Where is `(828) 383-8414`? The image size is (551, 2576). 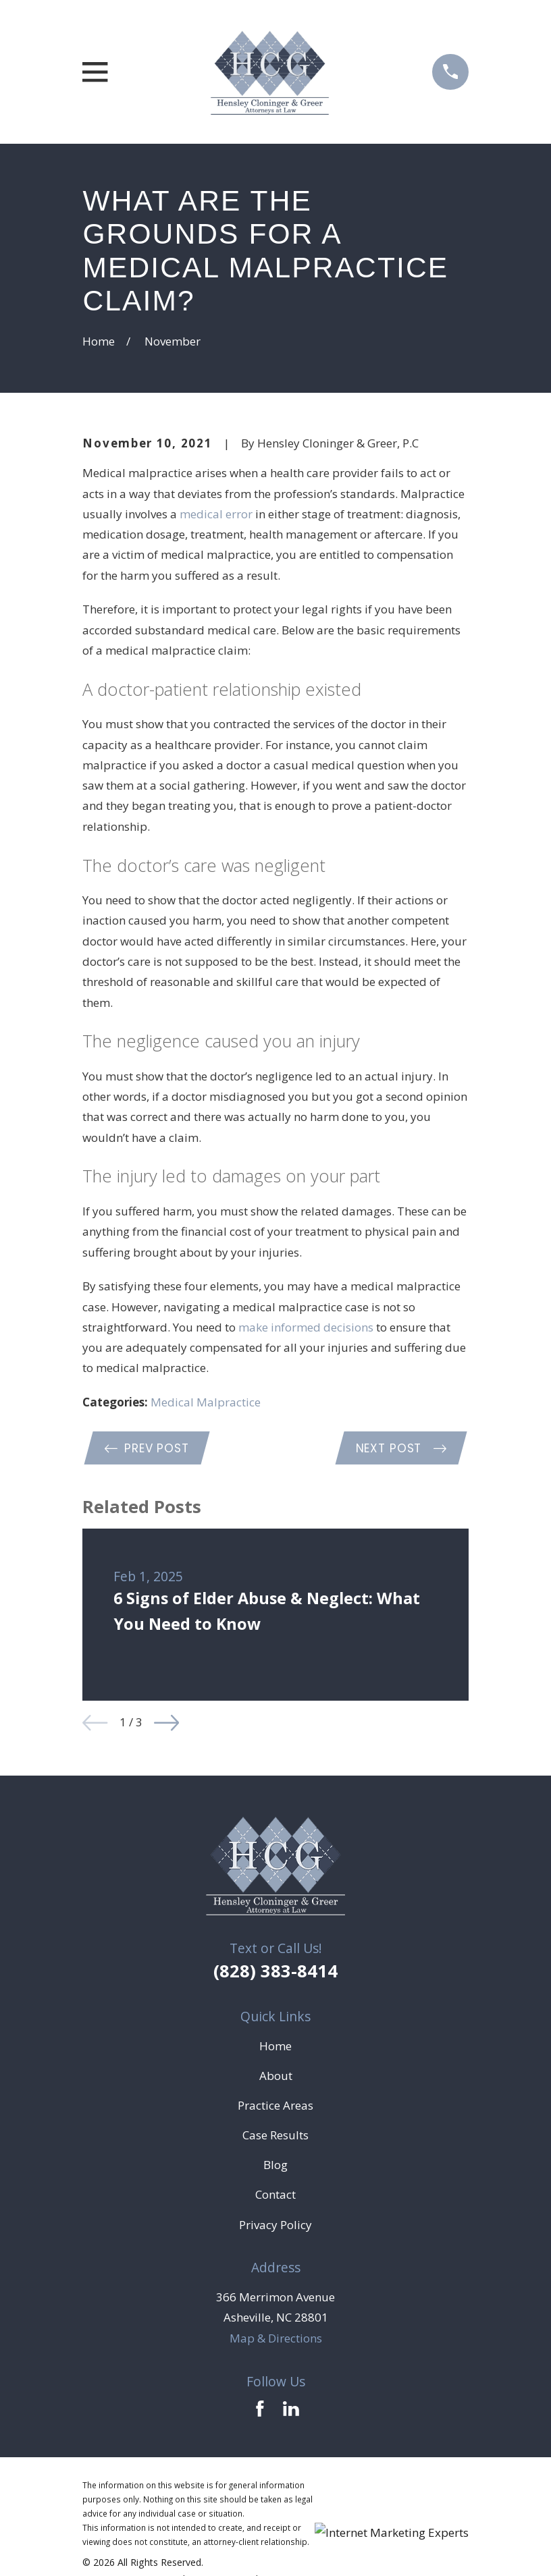
(828) 383-8414 is located at coordinates (275, 1972).